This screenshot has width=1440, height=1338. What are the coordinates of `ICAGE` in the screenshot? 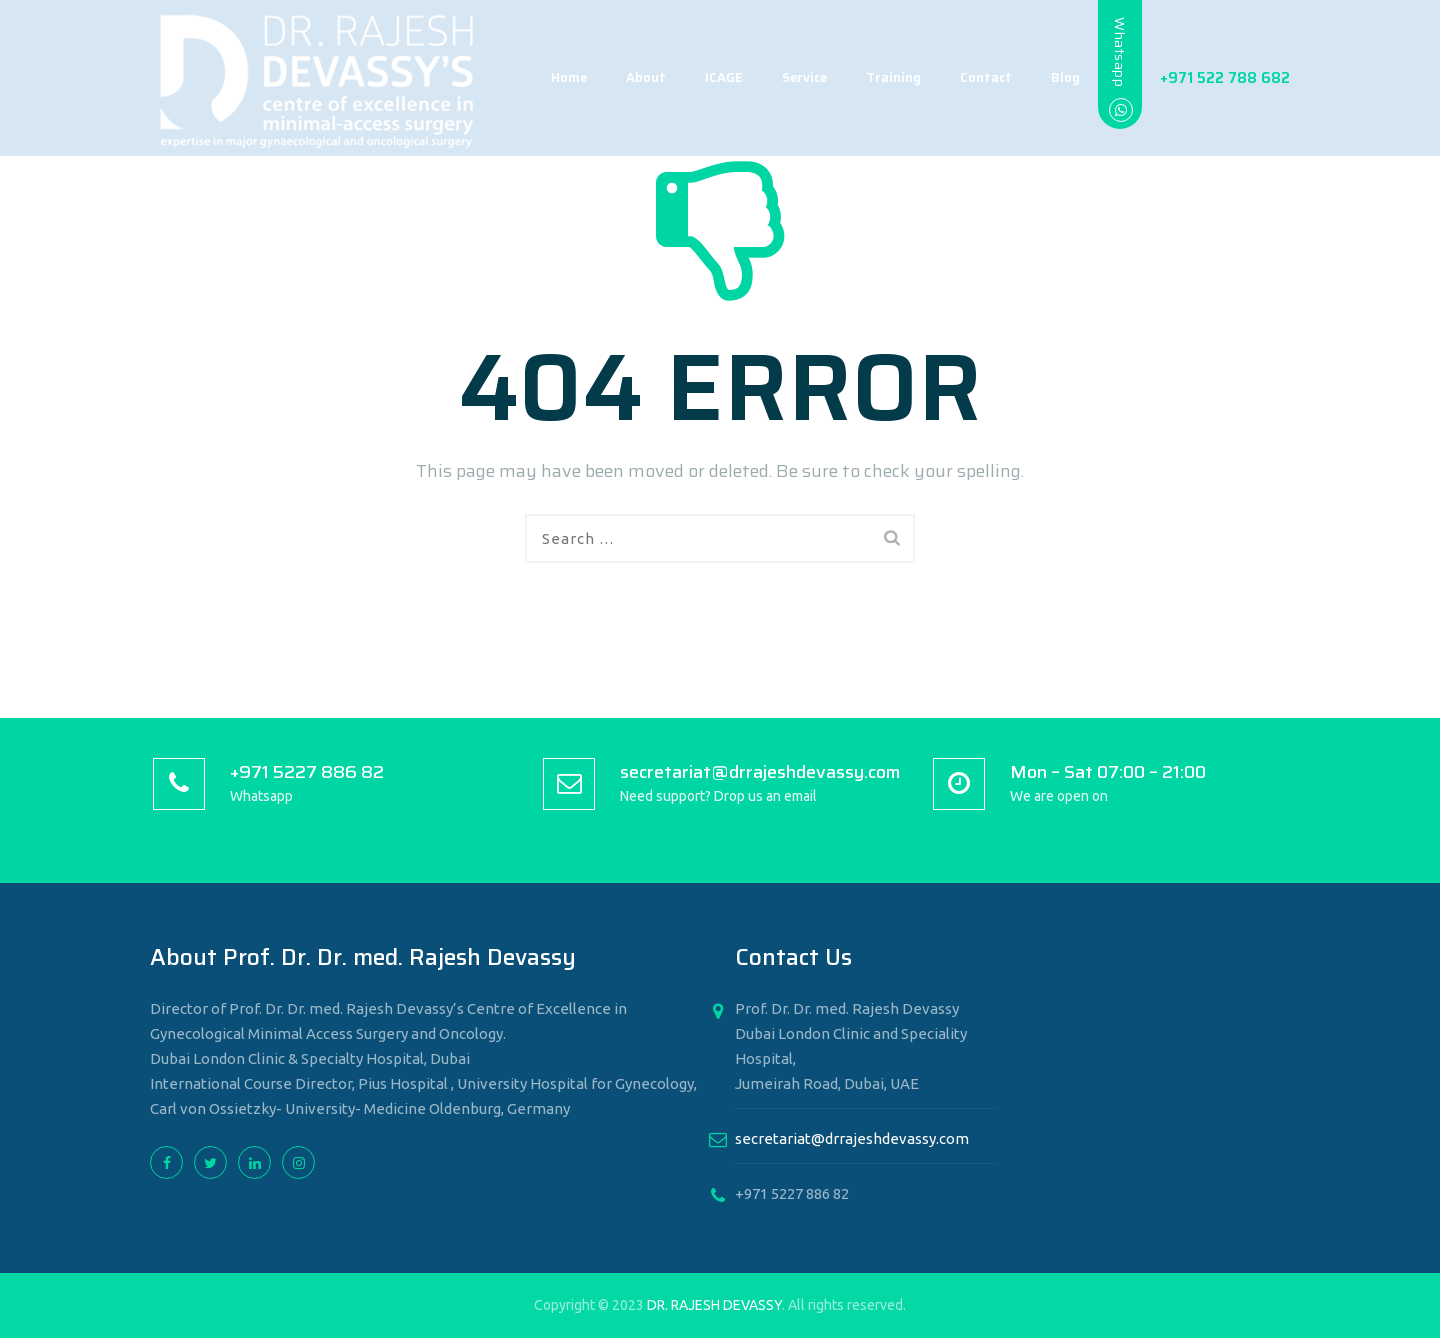 It's located at (704, 77).